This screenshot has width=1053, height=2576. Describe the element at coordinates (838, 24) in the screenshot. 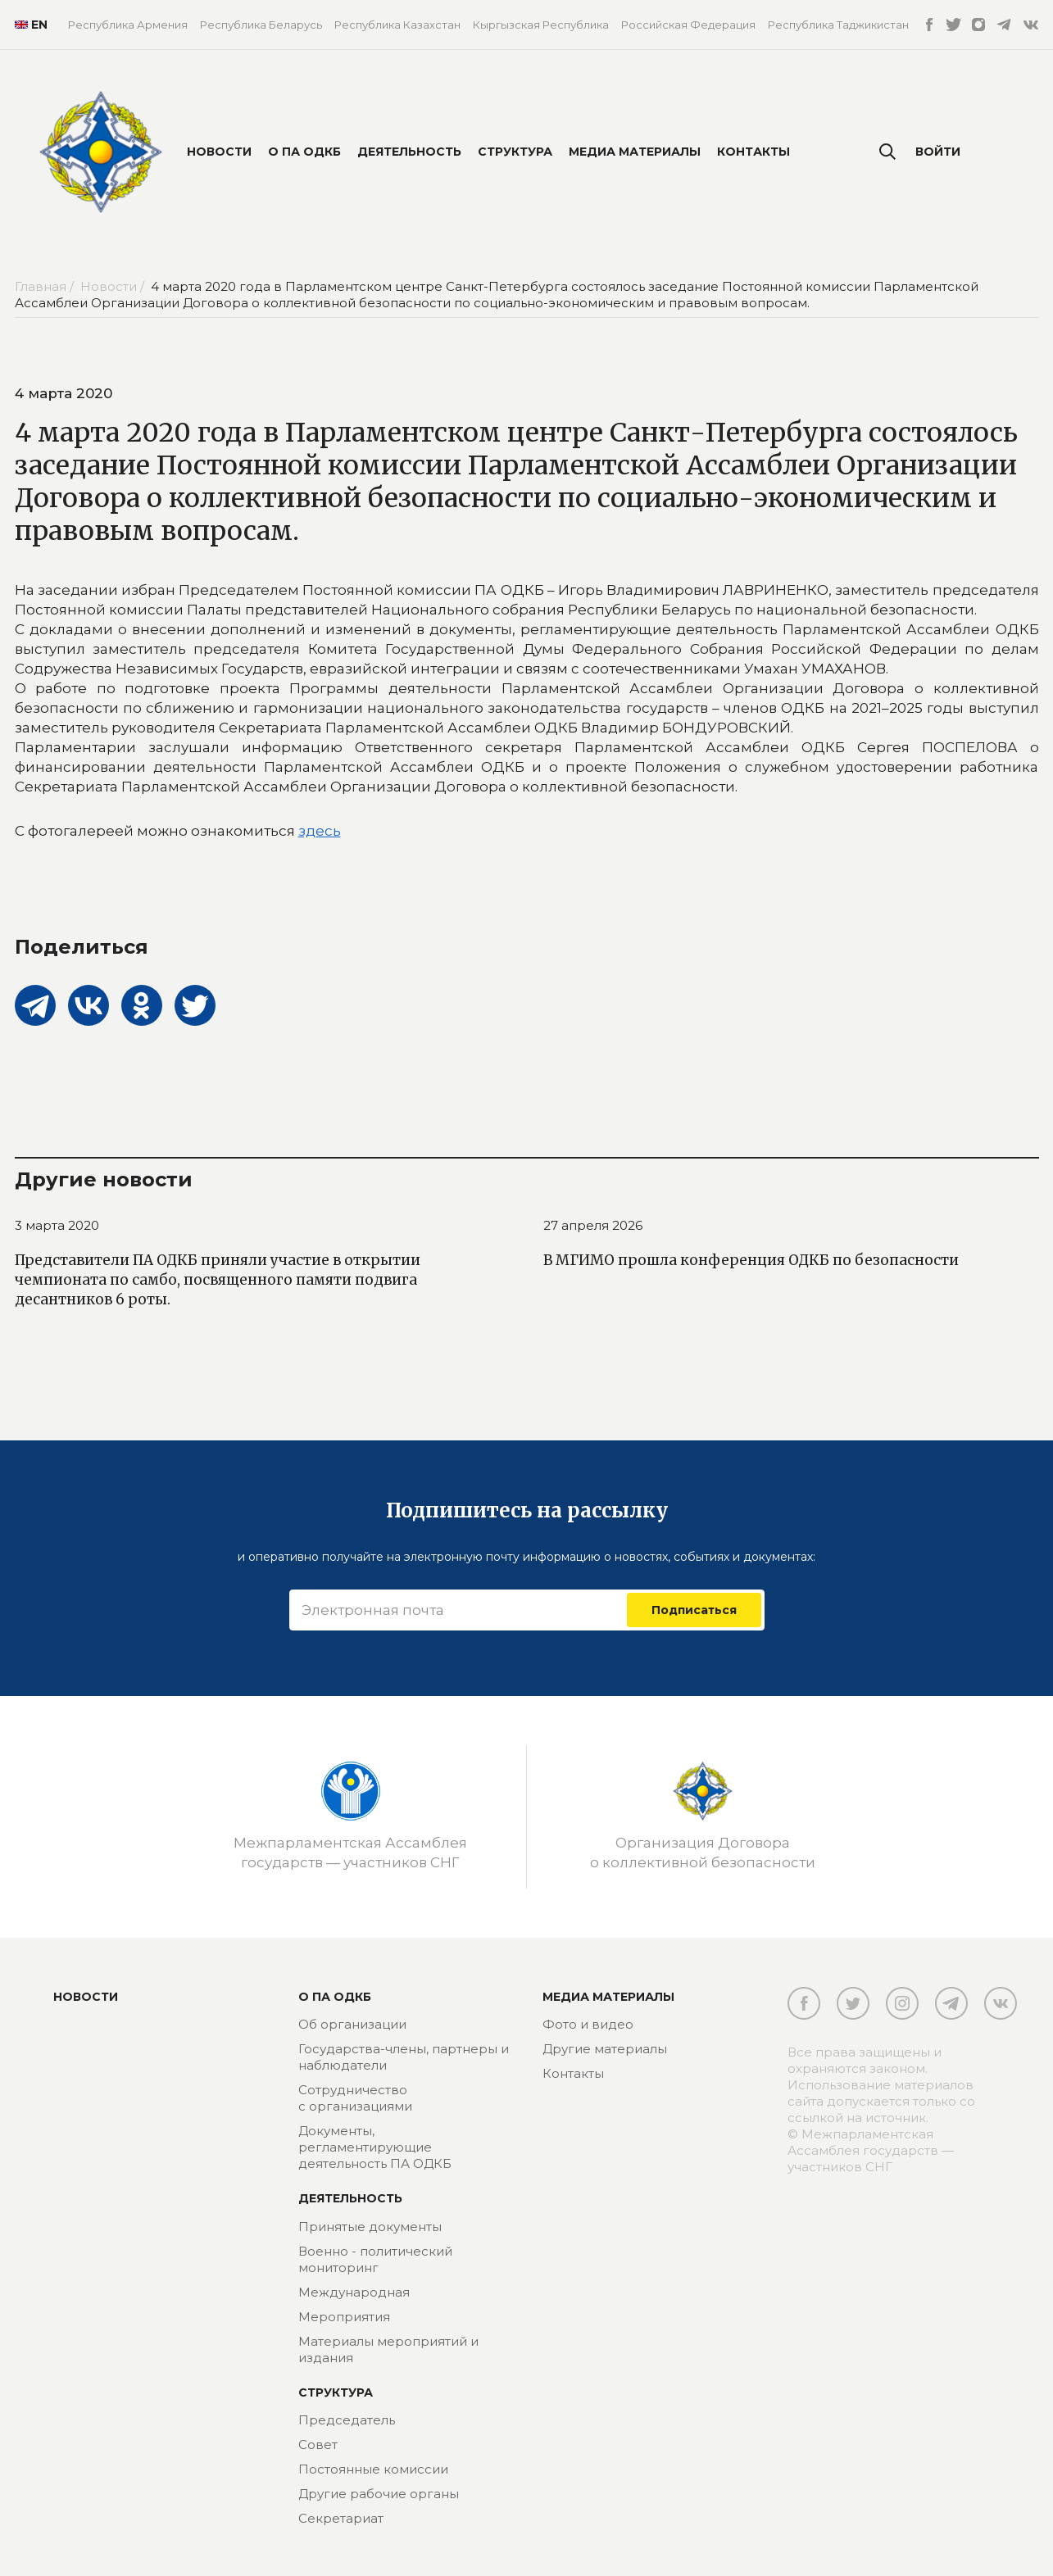

I see `Республика Таджикистан` at that location.